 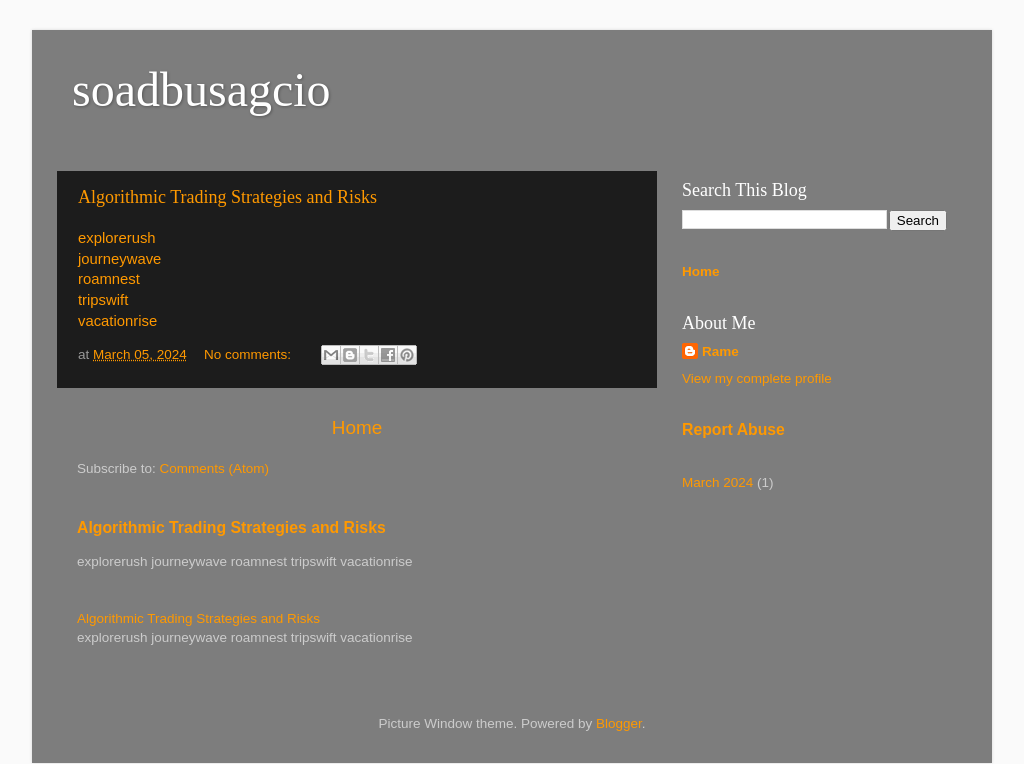 I want to click on explorerush, so click(x=117, y=238).